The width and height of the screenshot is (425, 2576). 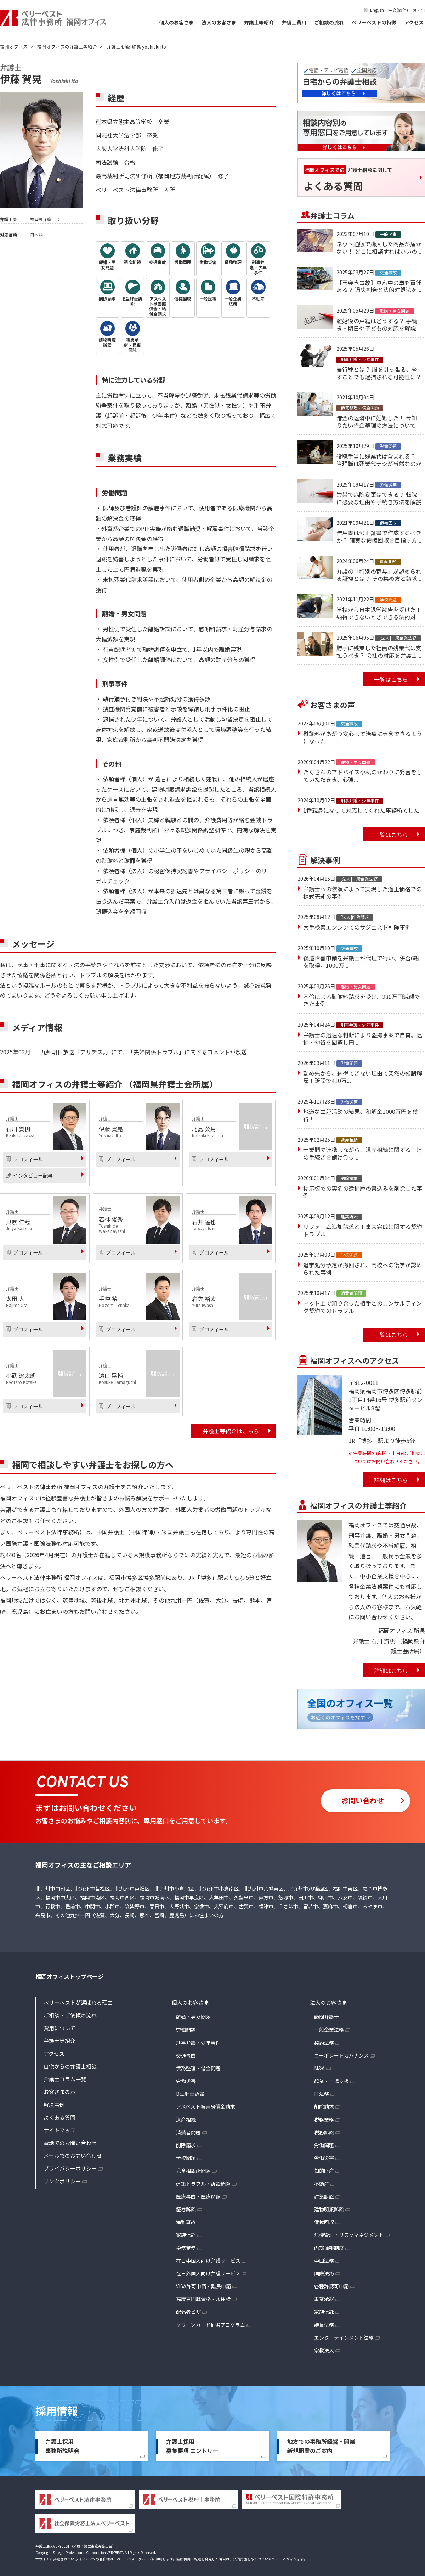 I want to click on アスベスト被害賠償金請求, so click(x=205, y=2106).